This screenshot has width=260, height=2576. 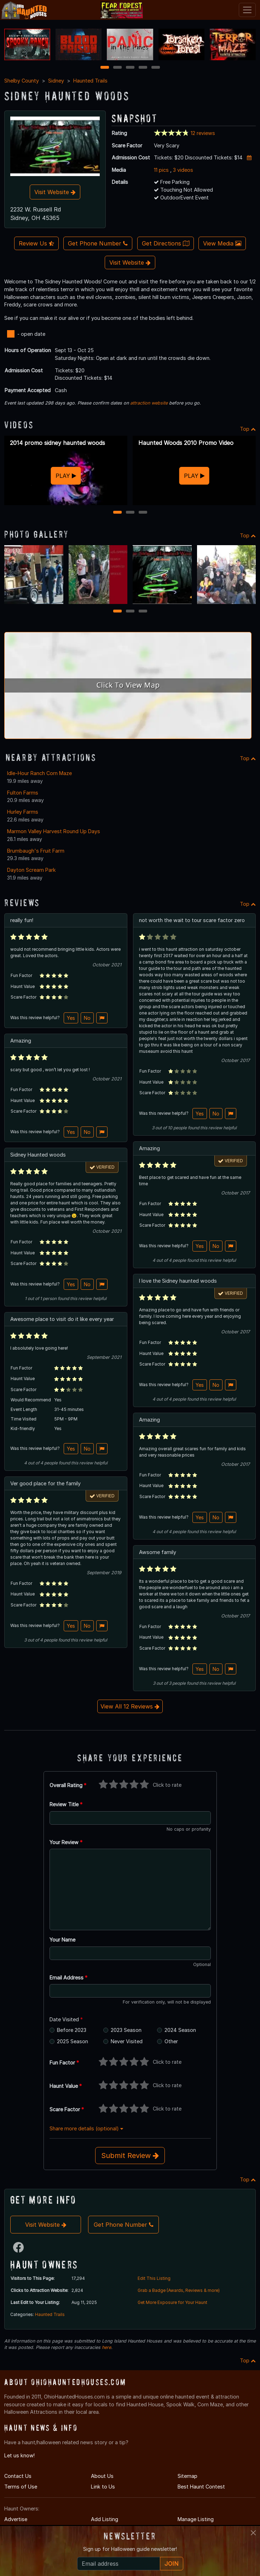 I want to click on Hurley Farms, so click(x=22, y=812).